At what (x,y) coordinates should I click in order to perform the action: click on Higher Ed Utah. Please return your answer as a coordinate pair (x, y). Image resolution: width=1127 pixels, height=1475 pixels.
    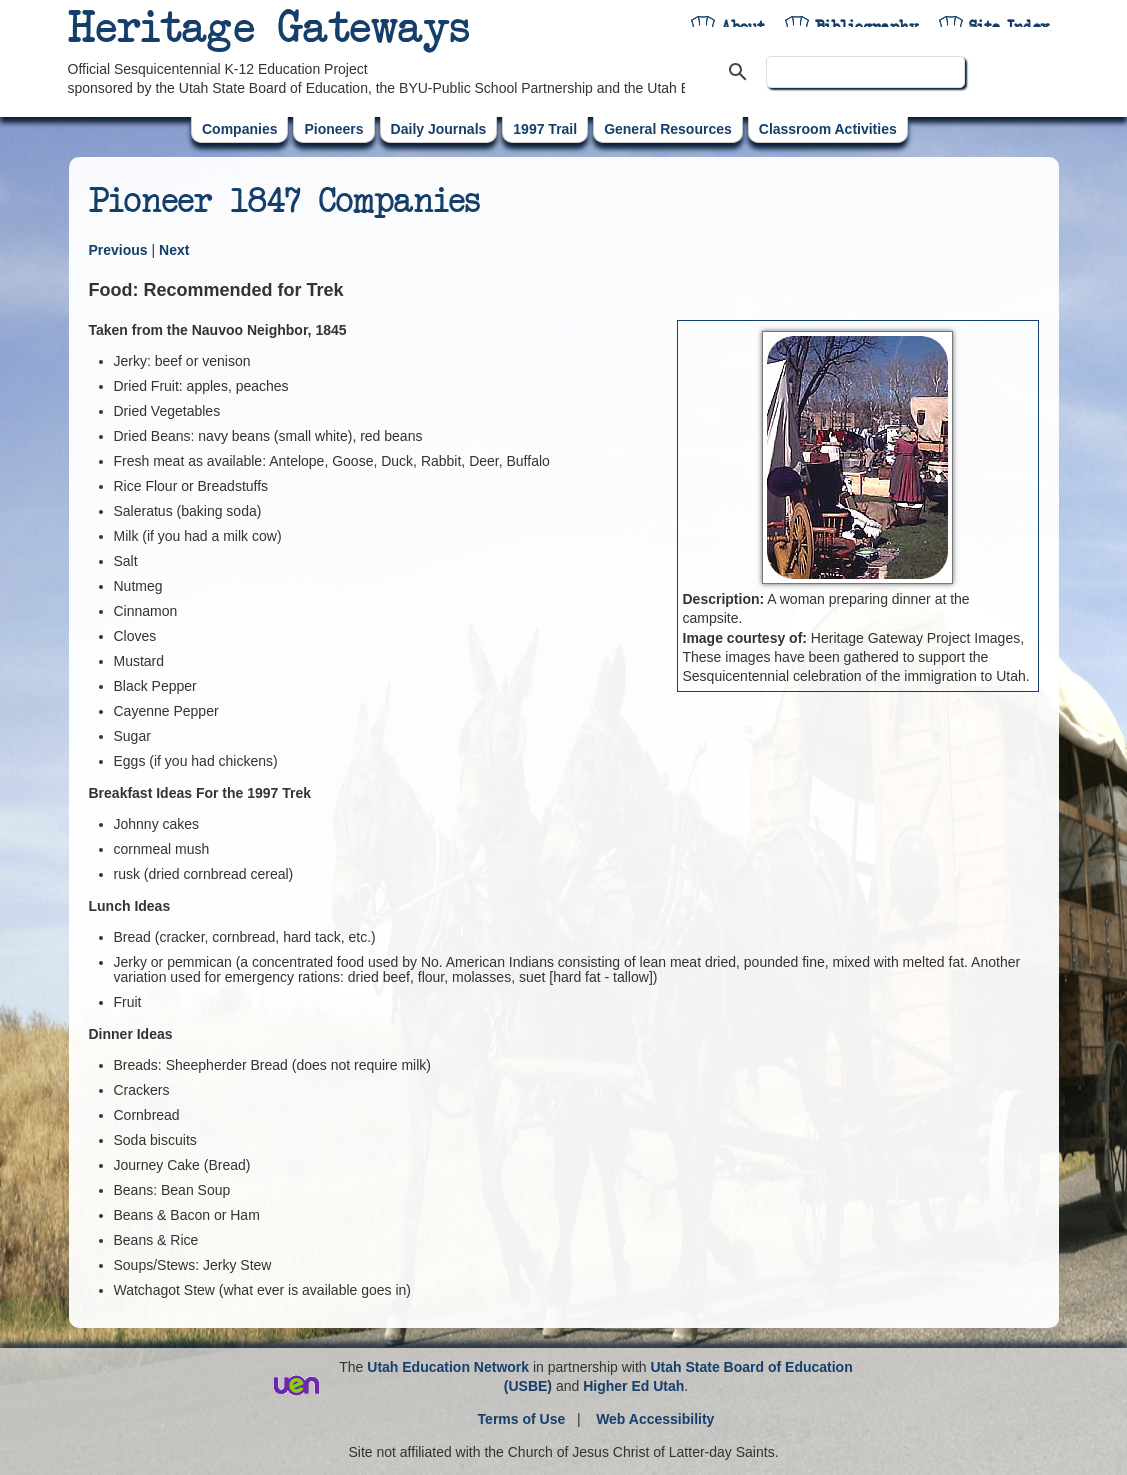
    Looking at the image, I should click on (633, 1386).